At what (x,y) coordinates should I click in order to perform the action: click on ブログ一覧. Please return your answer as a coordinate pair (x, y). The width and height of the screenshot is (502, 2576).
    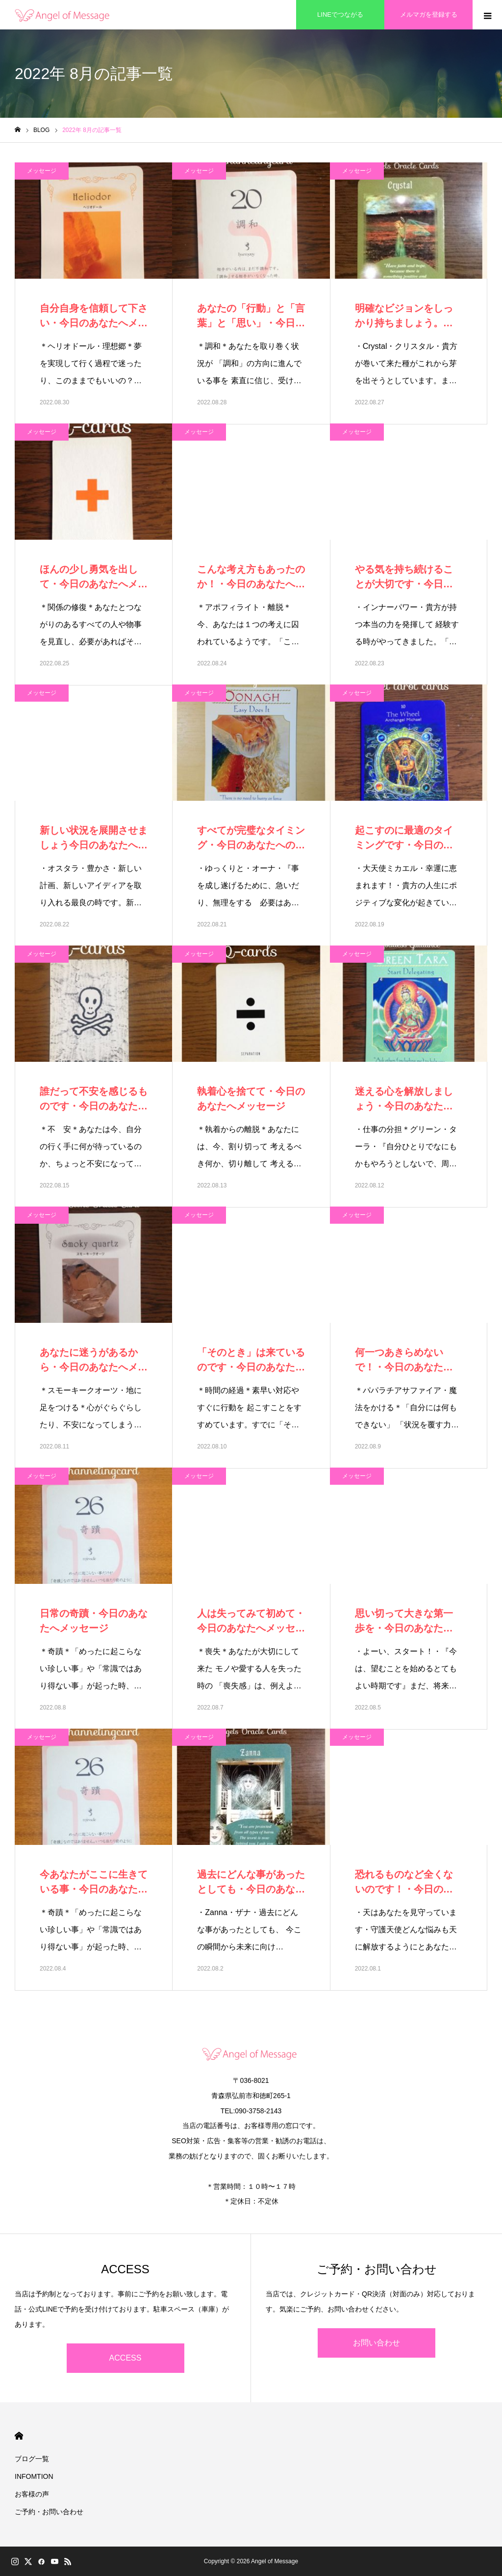
    Looking at the image, I should click on (32, 2459).